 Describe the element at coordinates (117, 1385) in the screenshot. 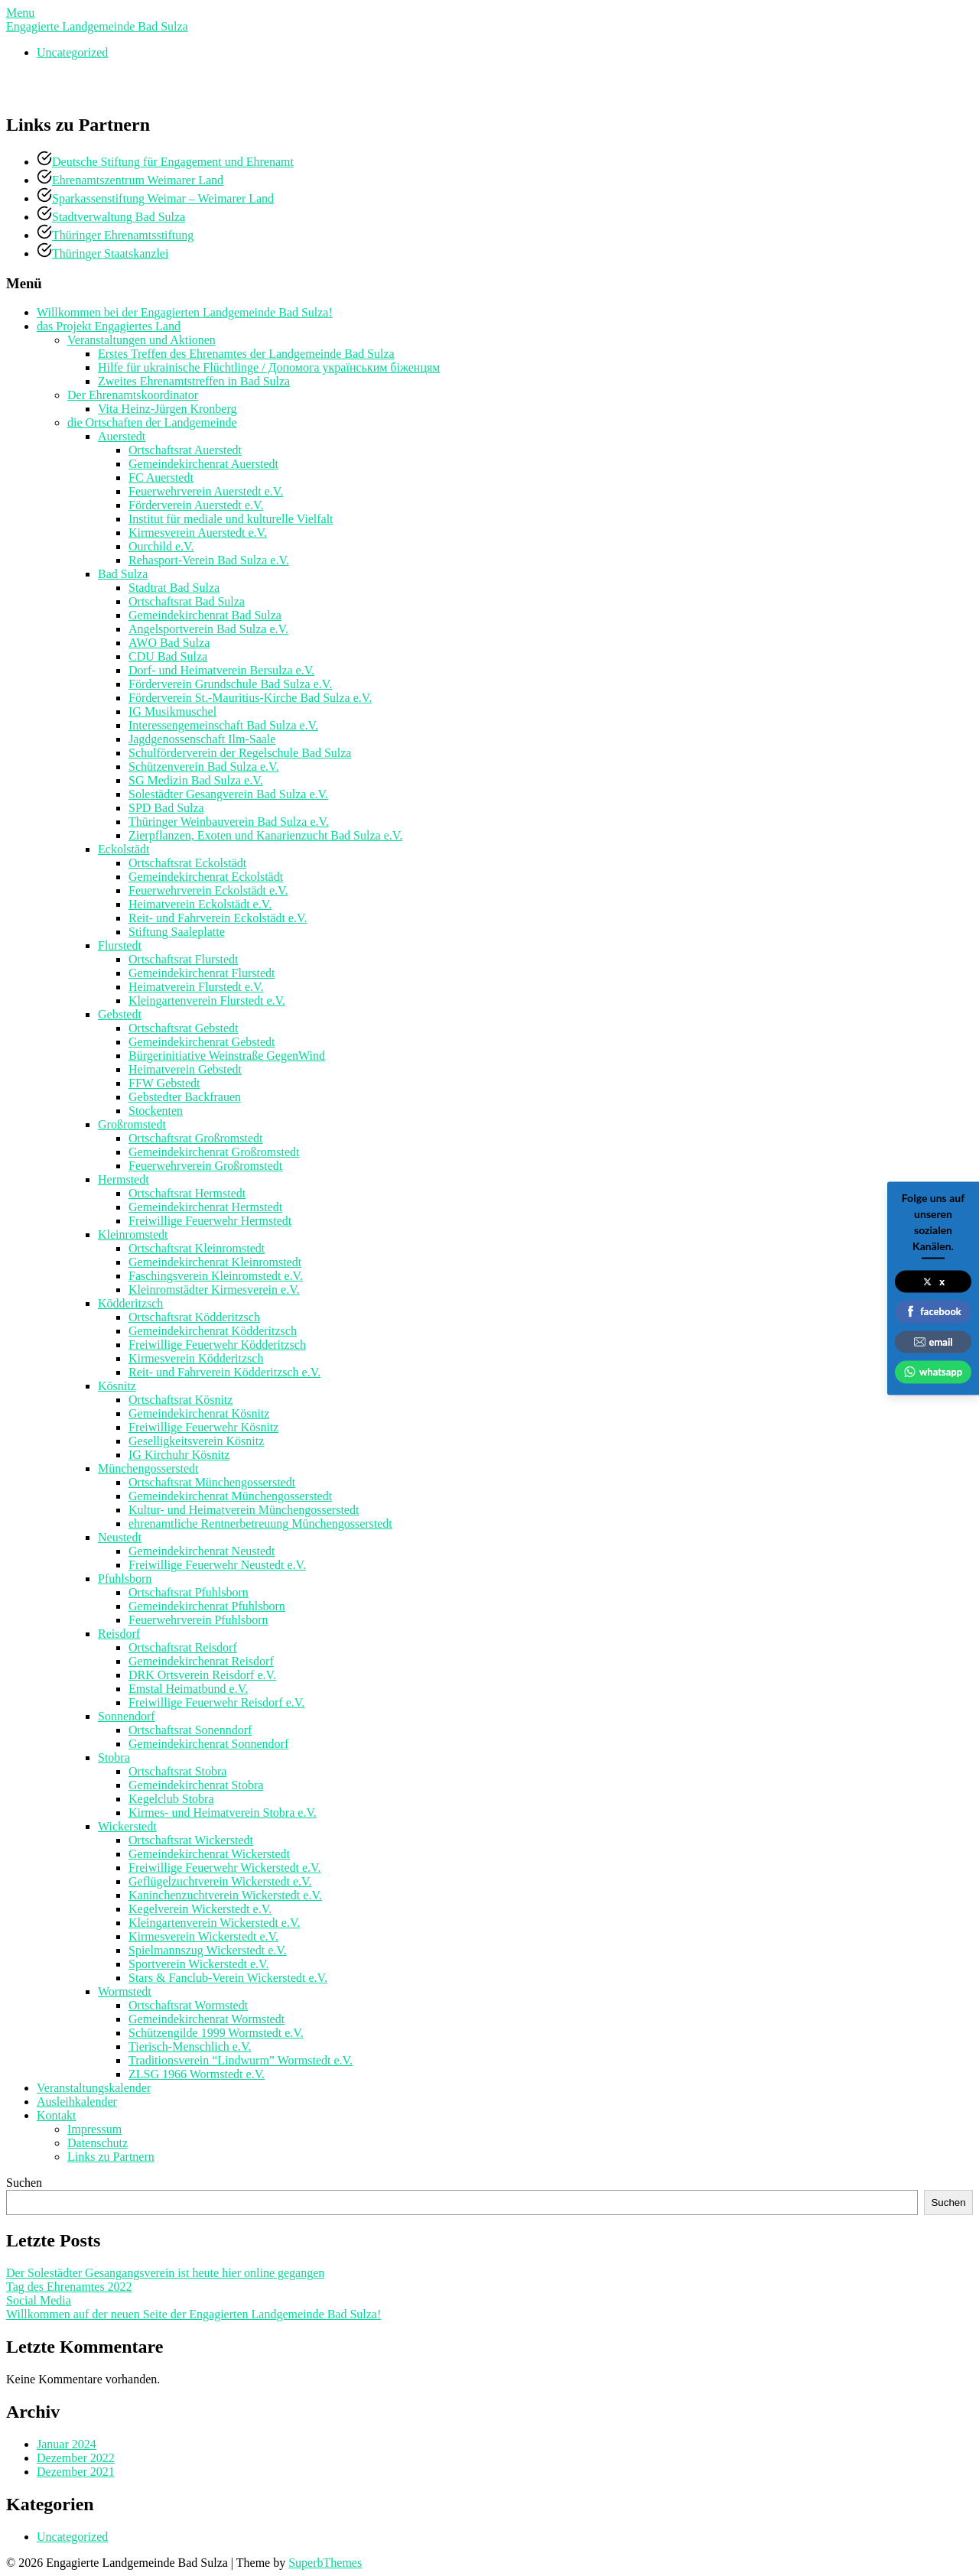

I see `Kösnitz` at that location.